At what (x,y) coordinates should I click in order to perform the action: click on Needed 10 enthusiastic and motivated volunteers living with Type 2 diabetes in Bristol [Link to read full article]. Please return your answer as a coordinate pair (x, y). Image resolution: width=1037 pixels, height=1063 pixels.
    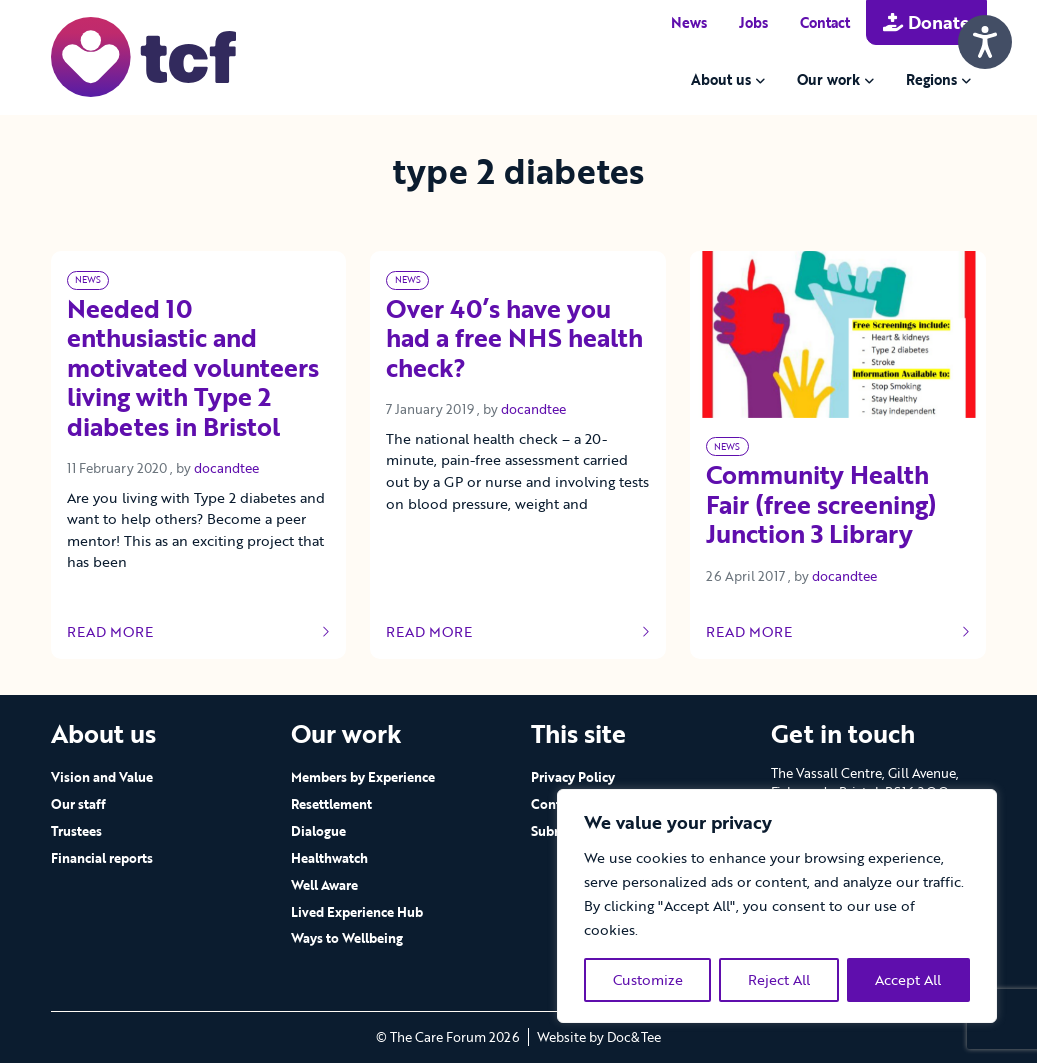
    Looking at the image, I should click on (193, 369).